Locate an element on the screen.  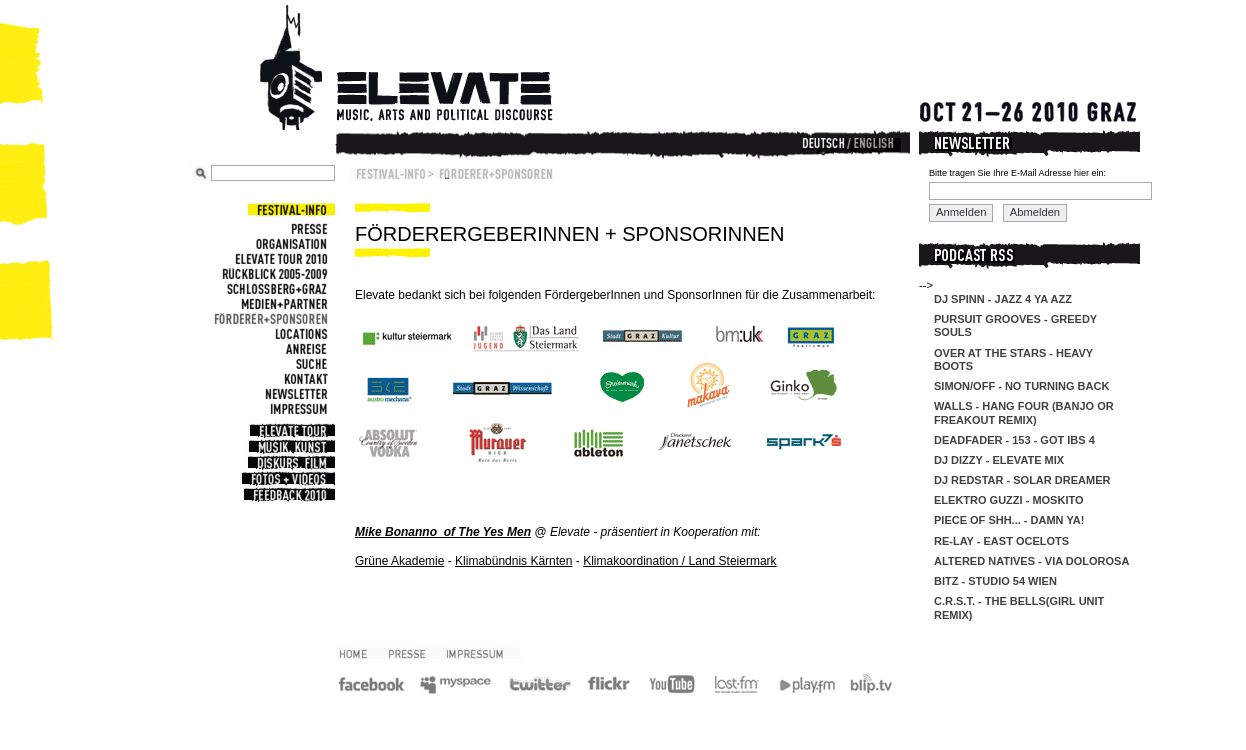
Kontakt is located at coordinates (303, 378).